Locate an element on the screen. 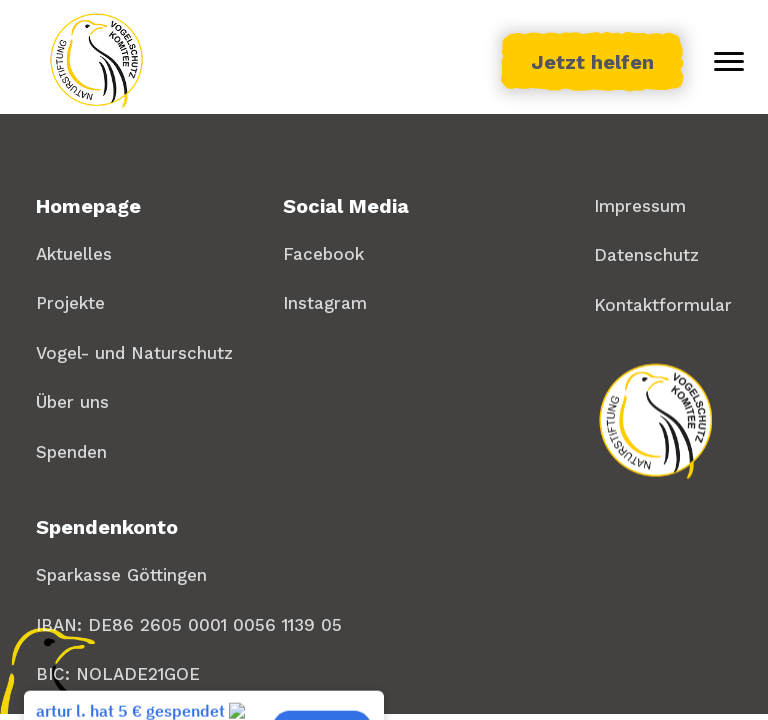 The height and width of the screenshot is (720, 768). Kontaktformular is located at coordinates (663, 305).